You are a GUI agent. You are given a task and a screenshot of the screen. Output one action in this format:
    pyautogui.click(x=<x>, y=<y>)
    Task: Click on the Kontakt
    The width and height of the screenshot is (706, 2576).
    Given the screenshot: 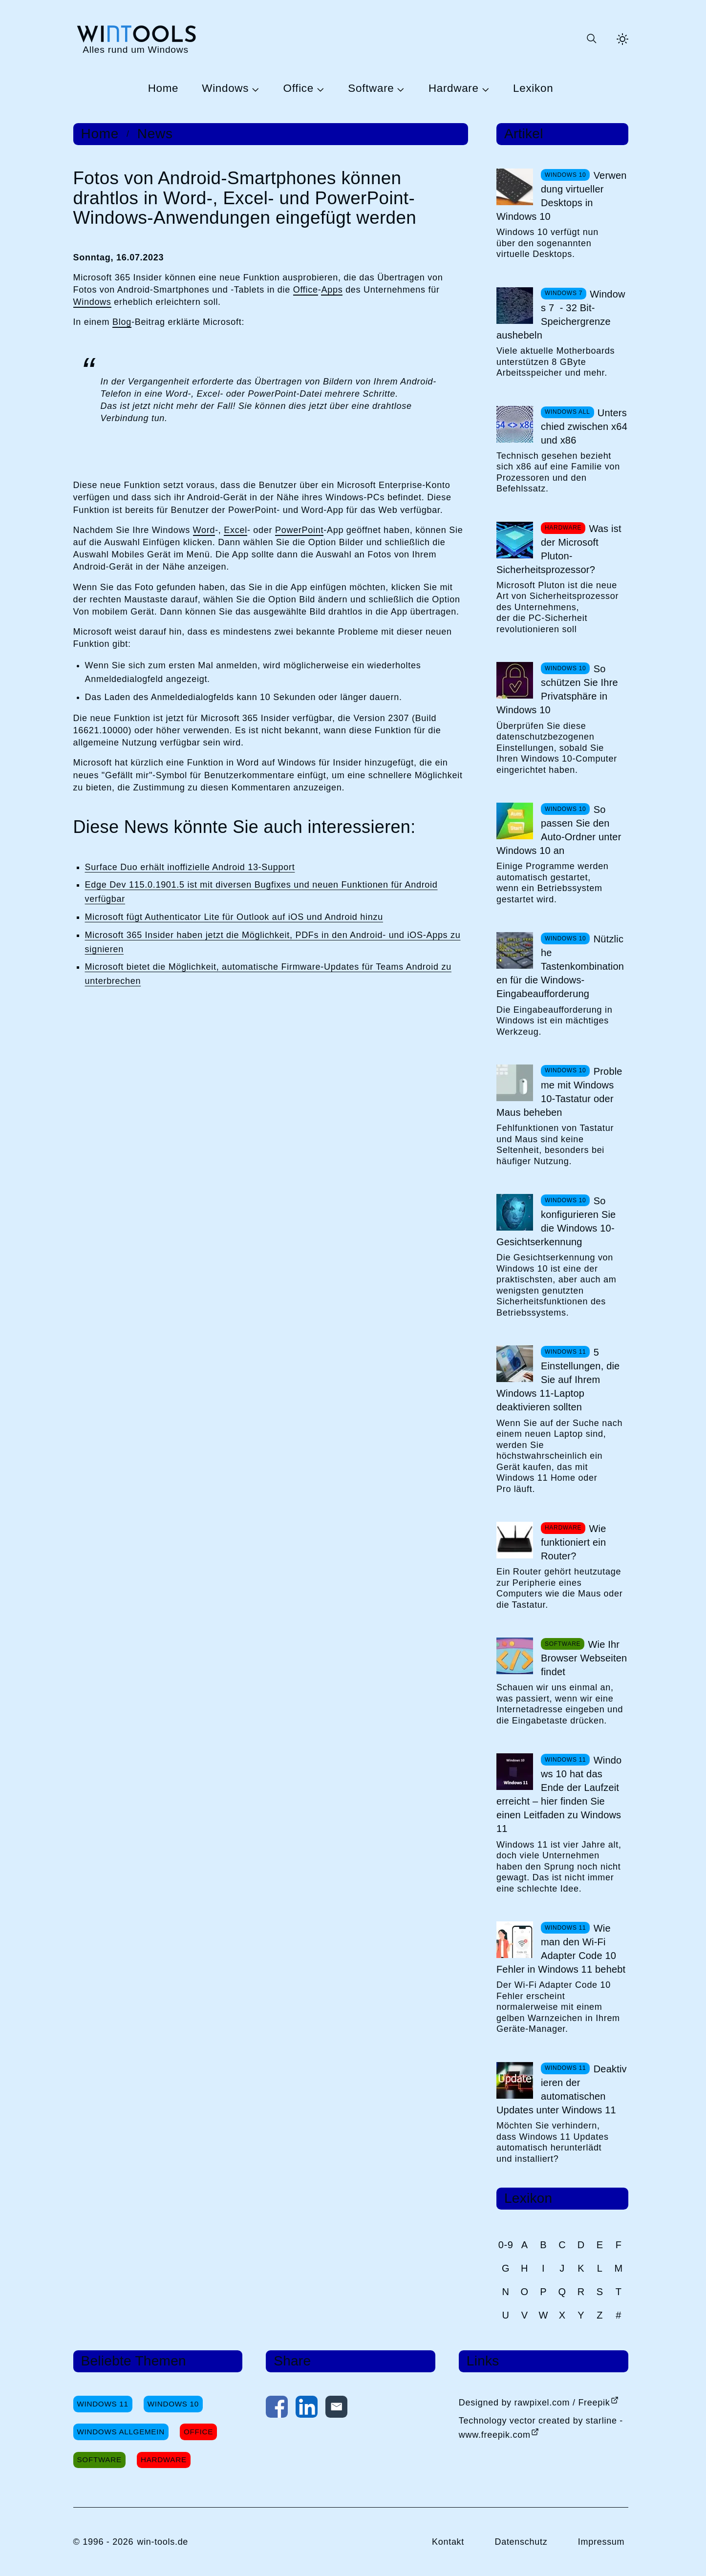 What is the action you would take?
    pyautogui.click(x=448, y=2542)
    